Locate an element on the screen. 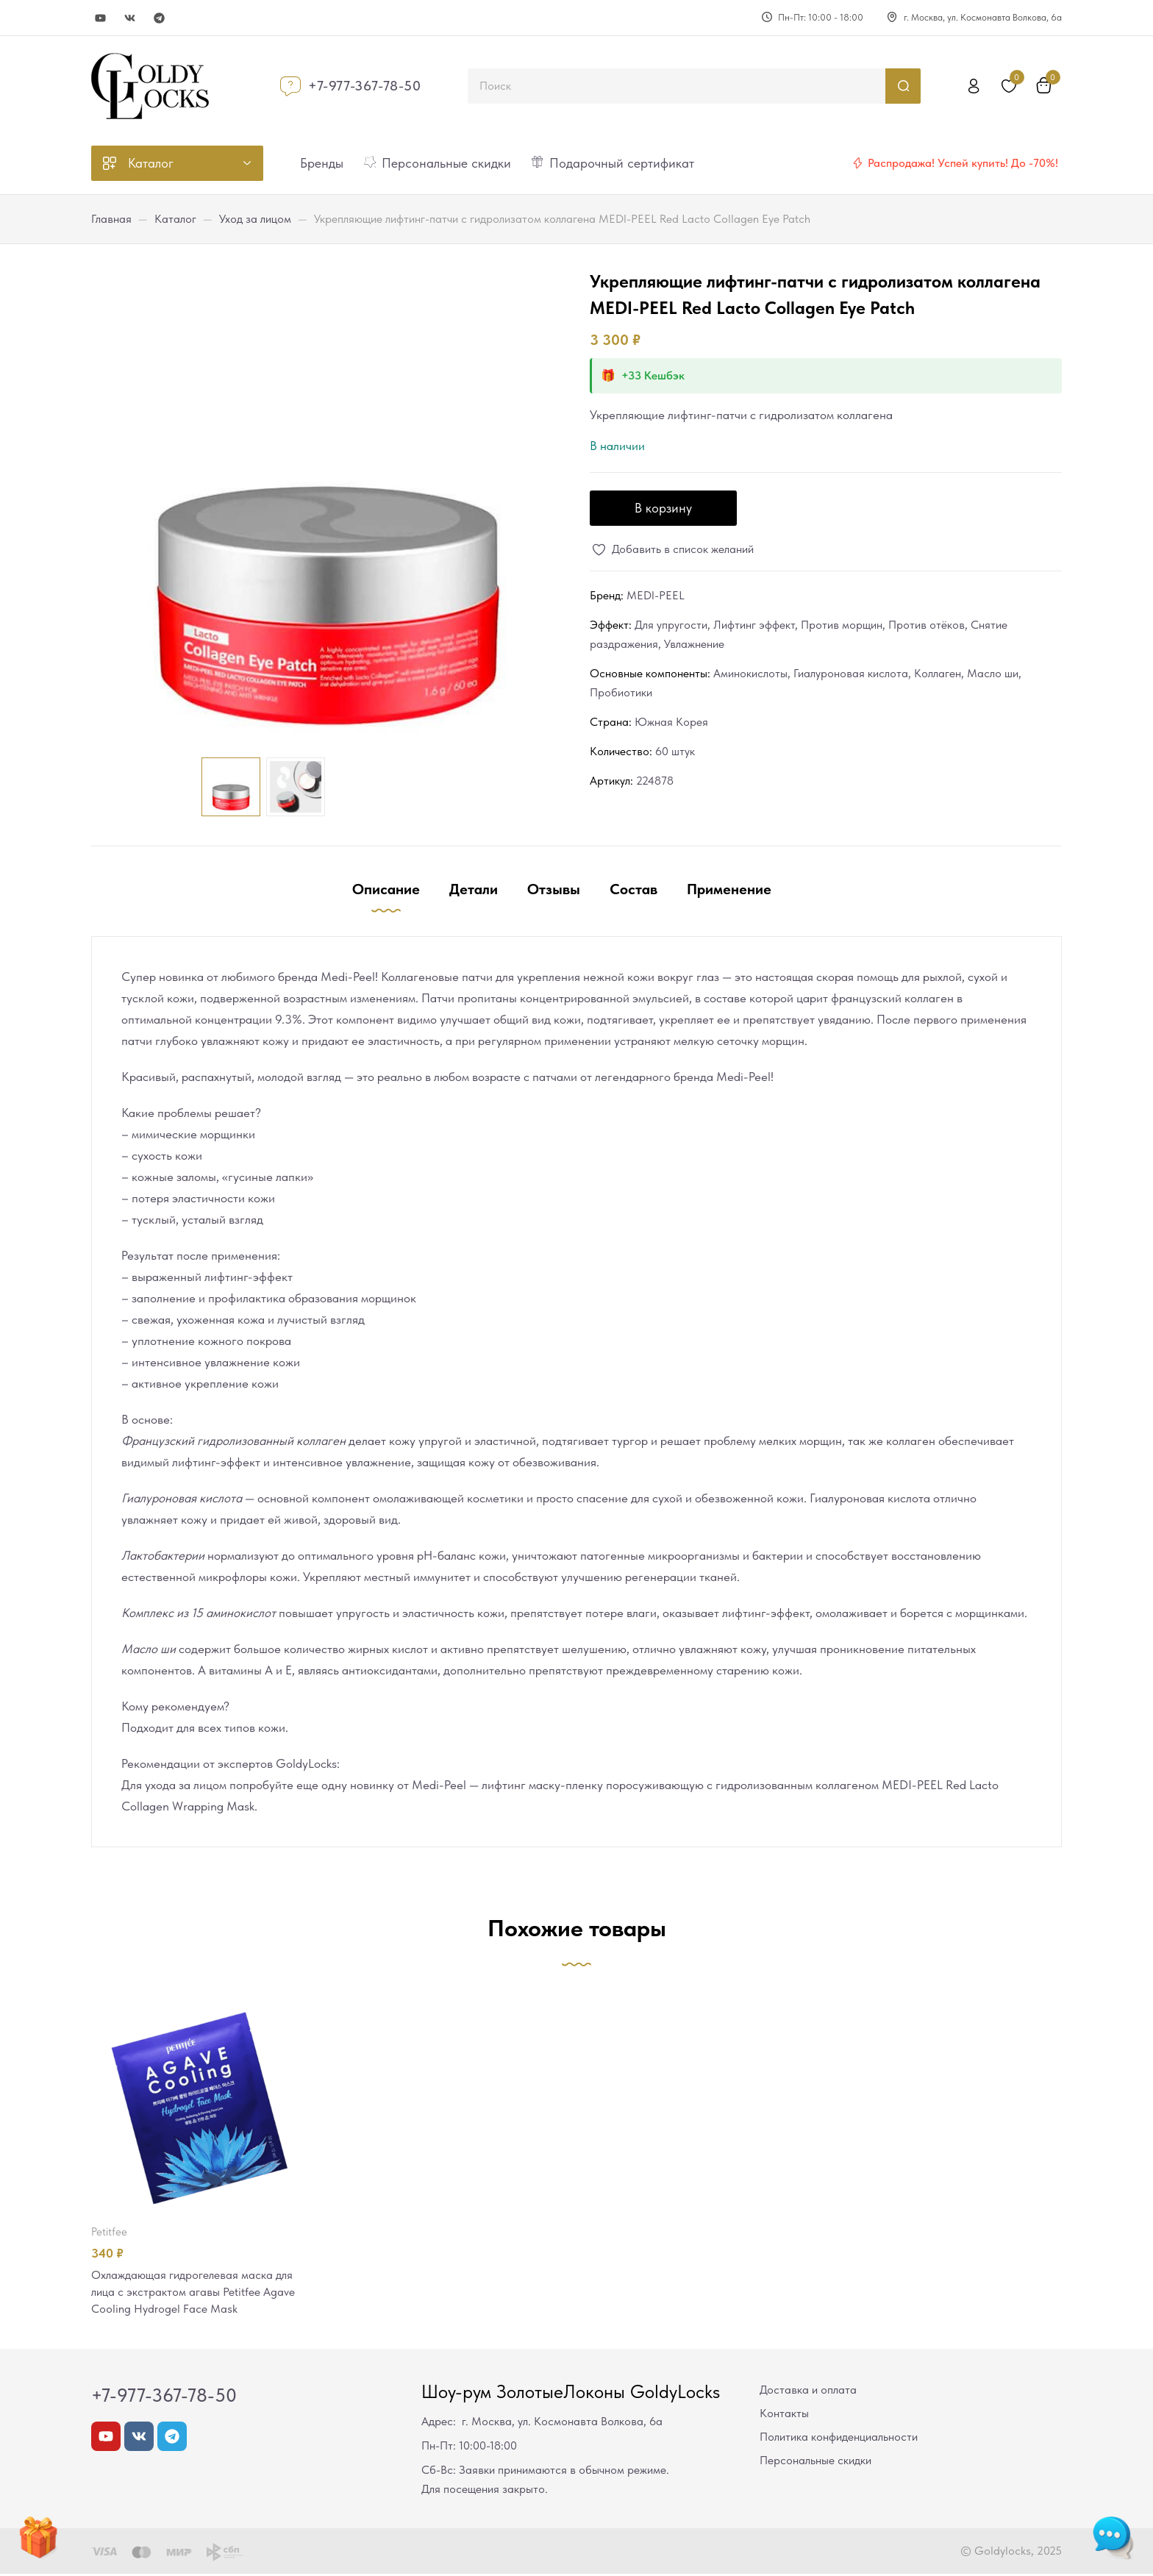 The height and width of the screenshot is (2576, 1153). Применение [tab] is located at coordinates (729, 889).